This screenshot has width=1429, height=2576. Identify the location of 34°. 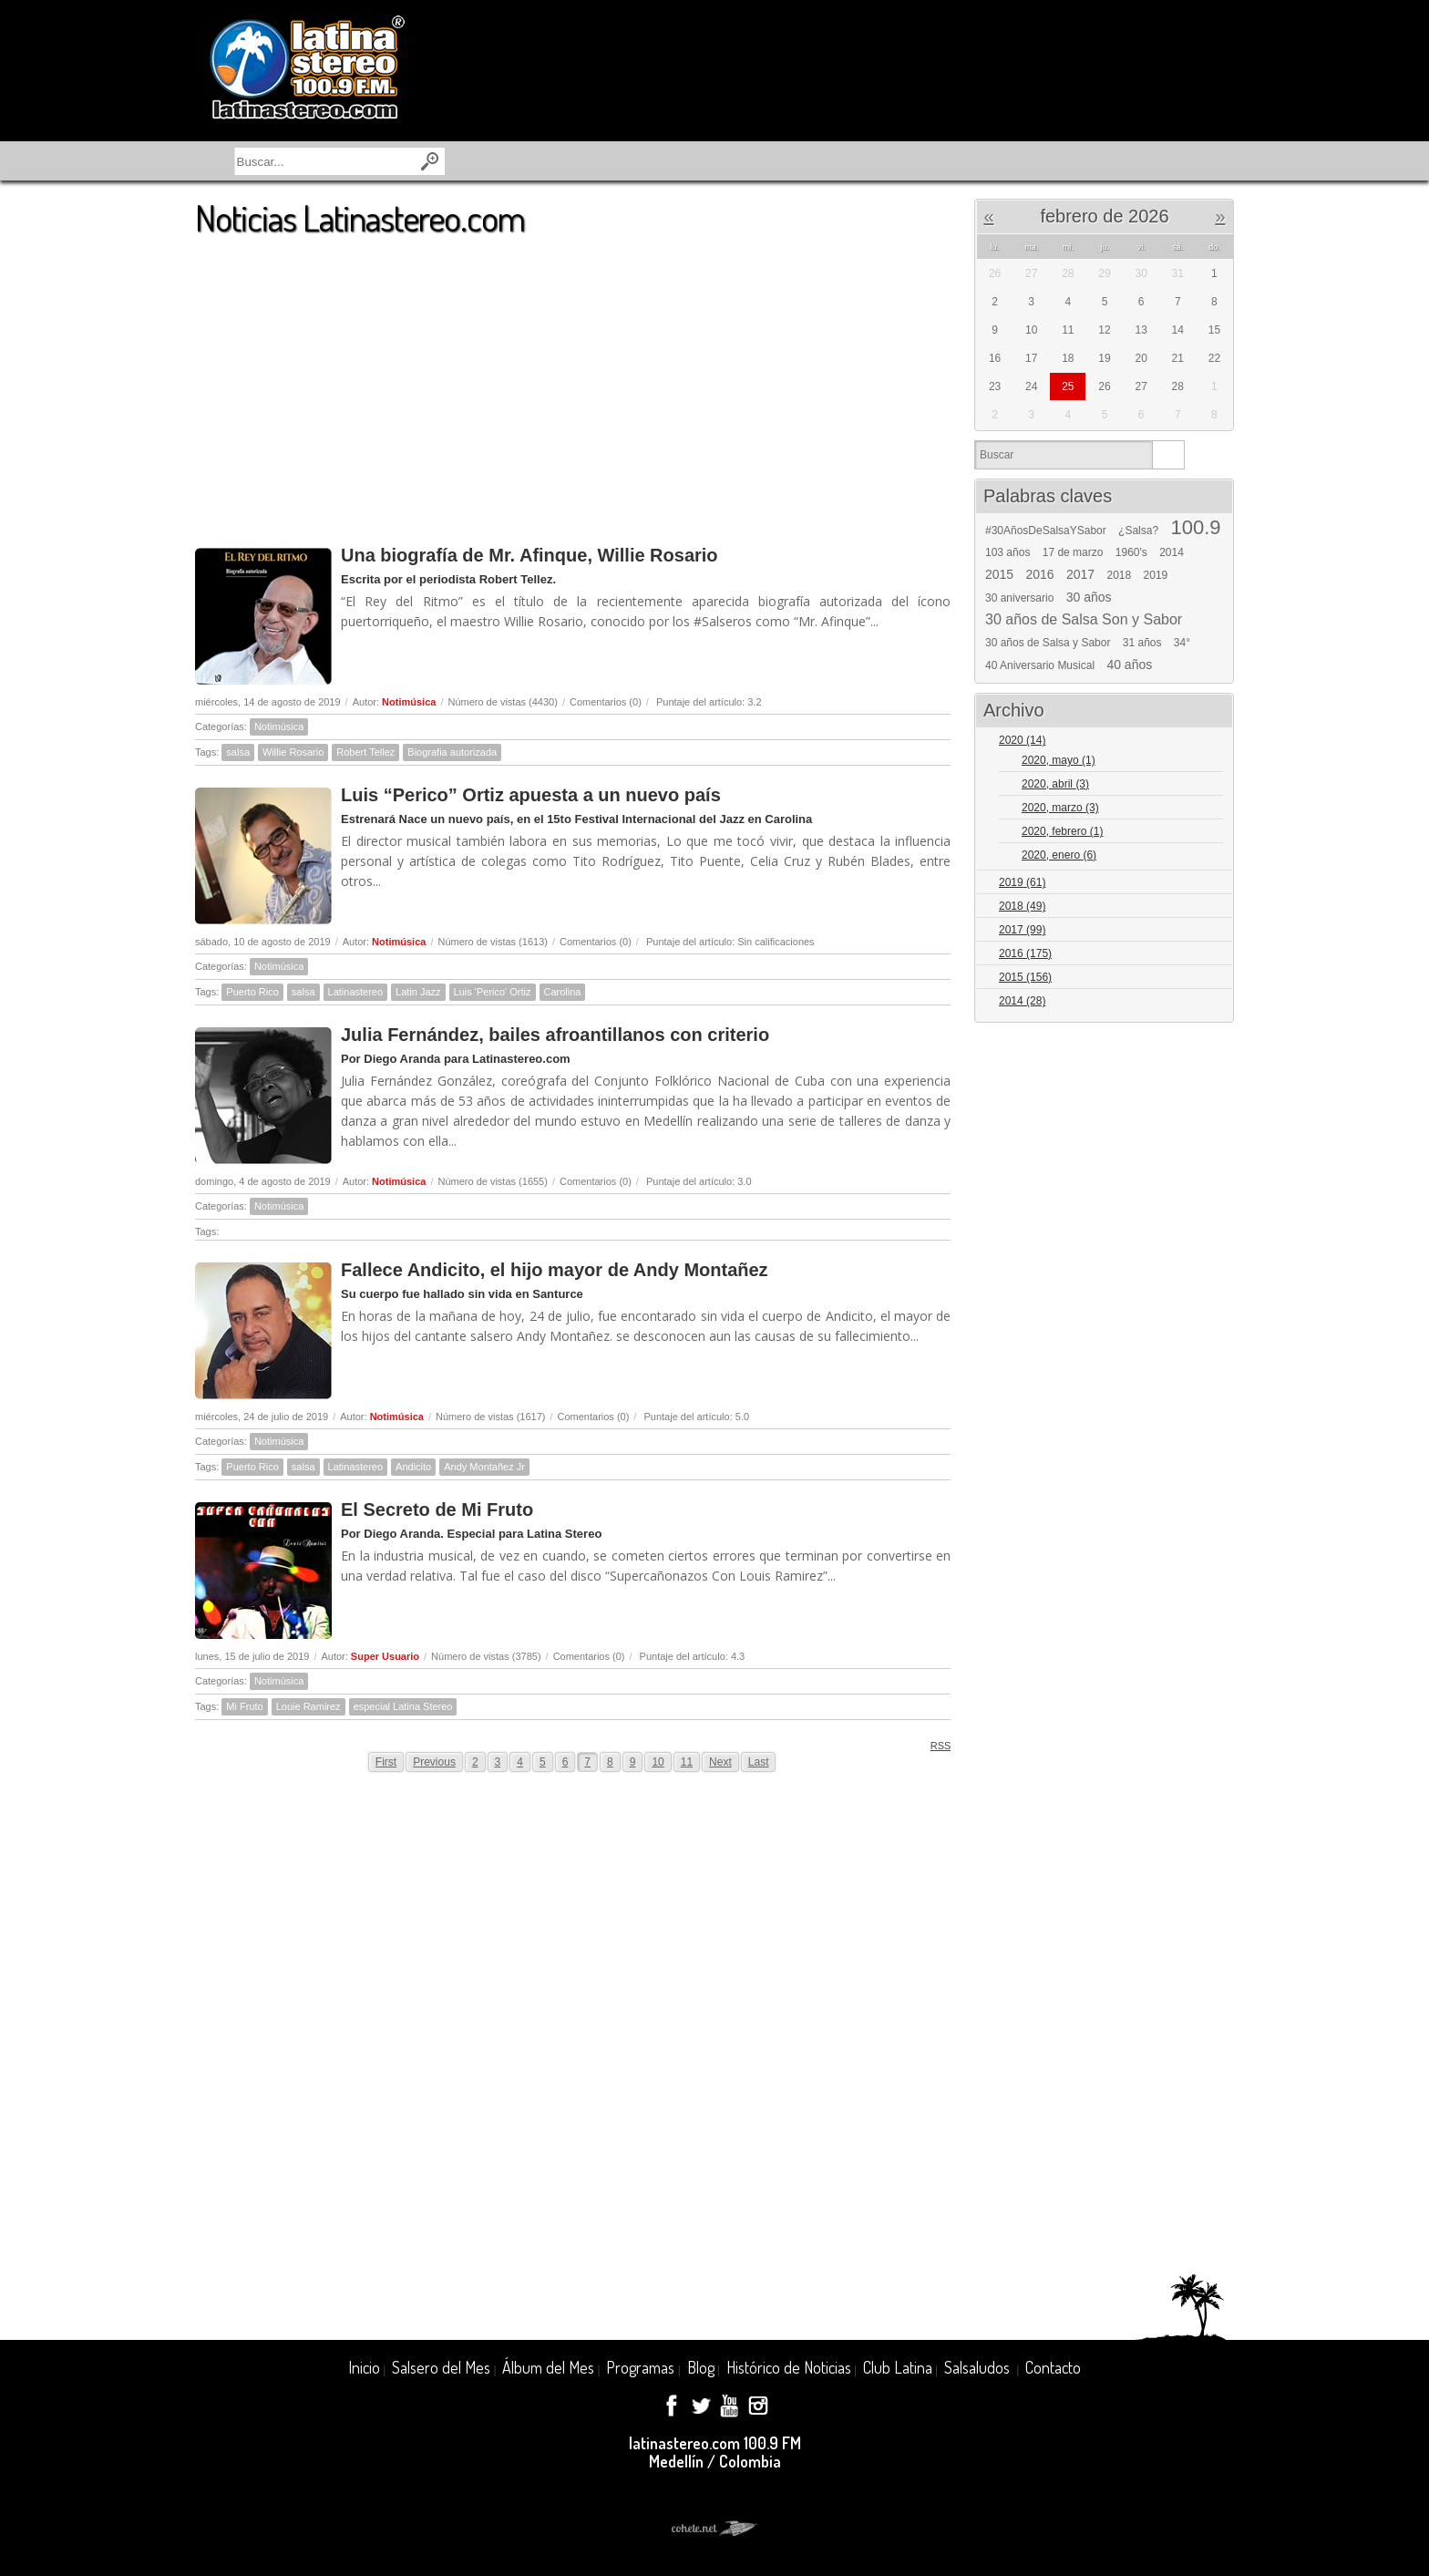
(1182, 642).